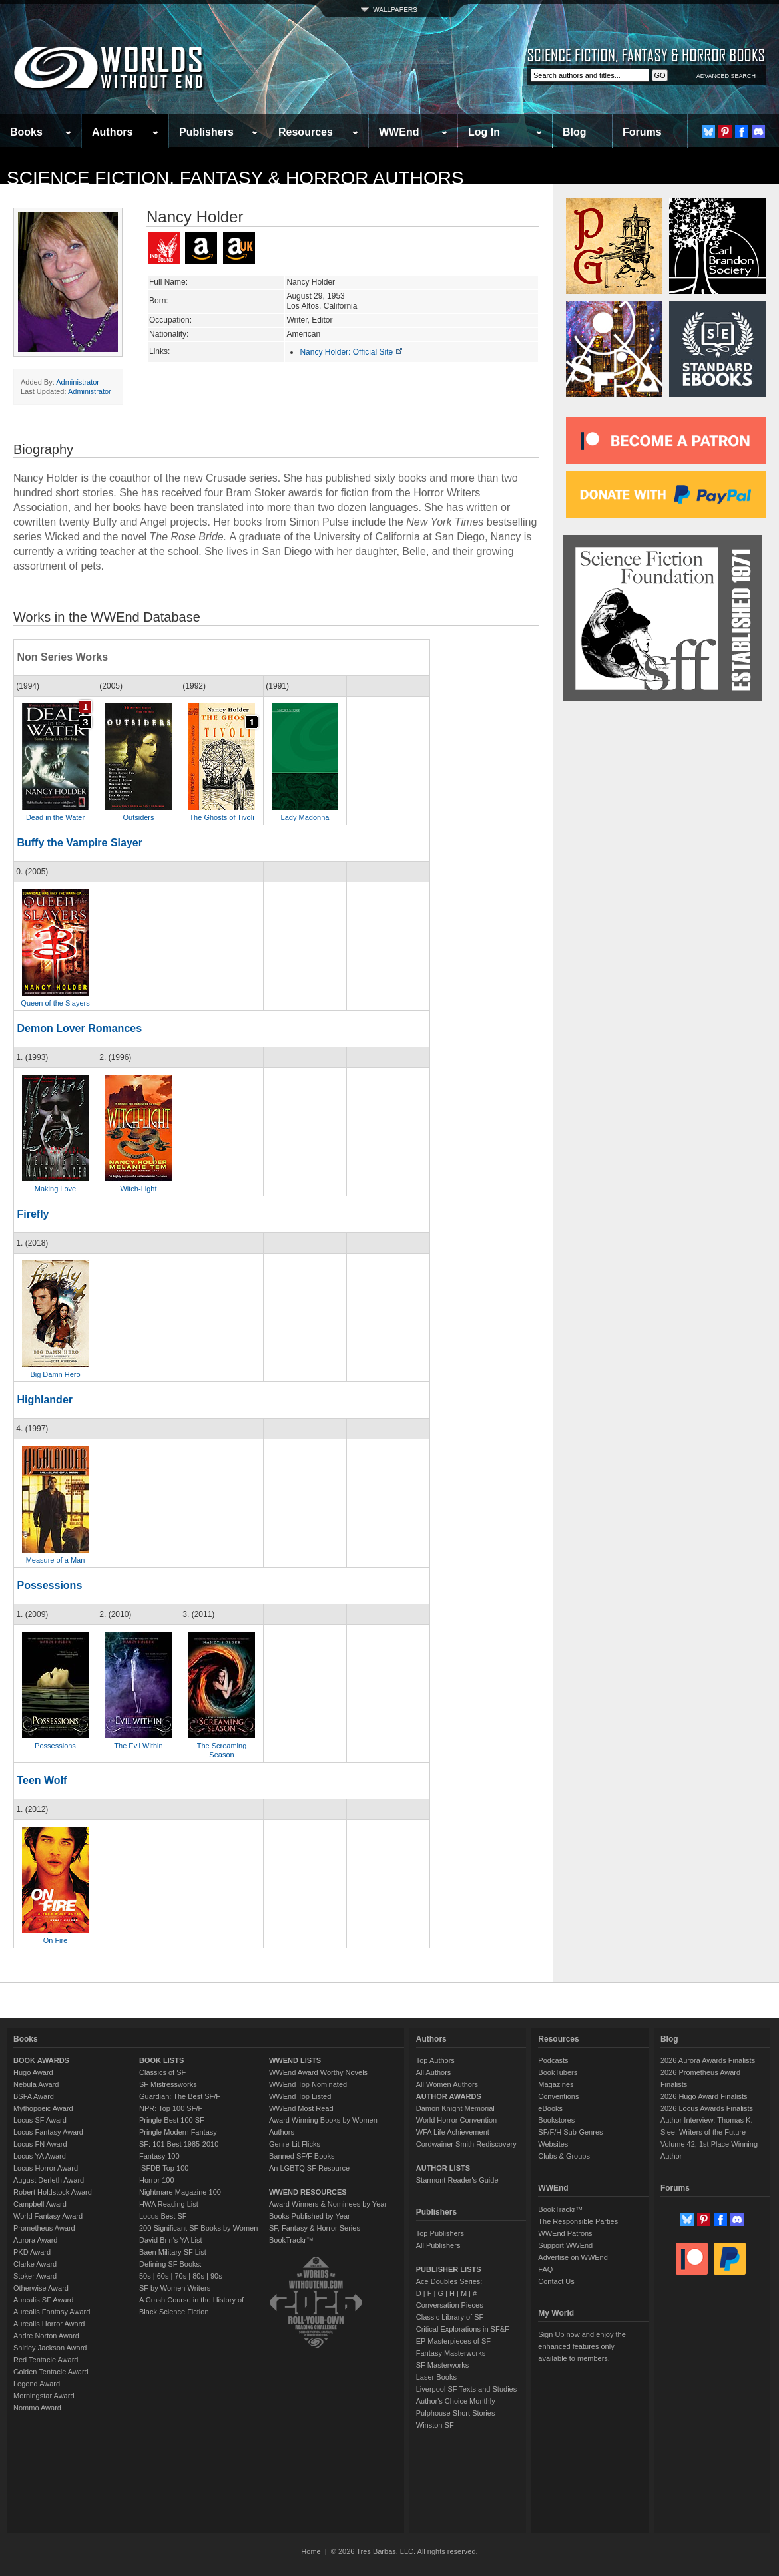  What do you see at coordinates (399, 132) in the screenshot?
I see `WWEnd` at bounding box center [399, 132].